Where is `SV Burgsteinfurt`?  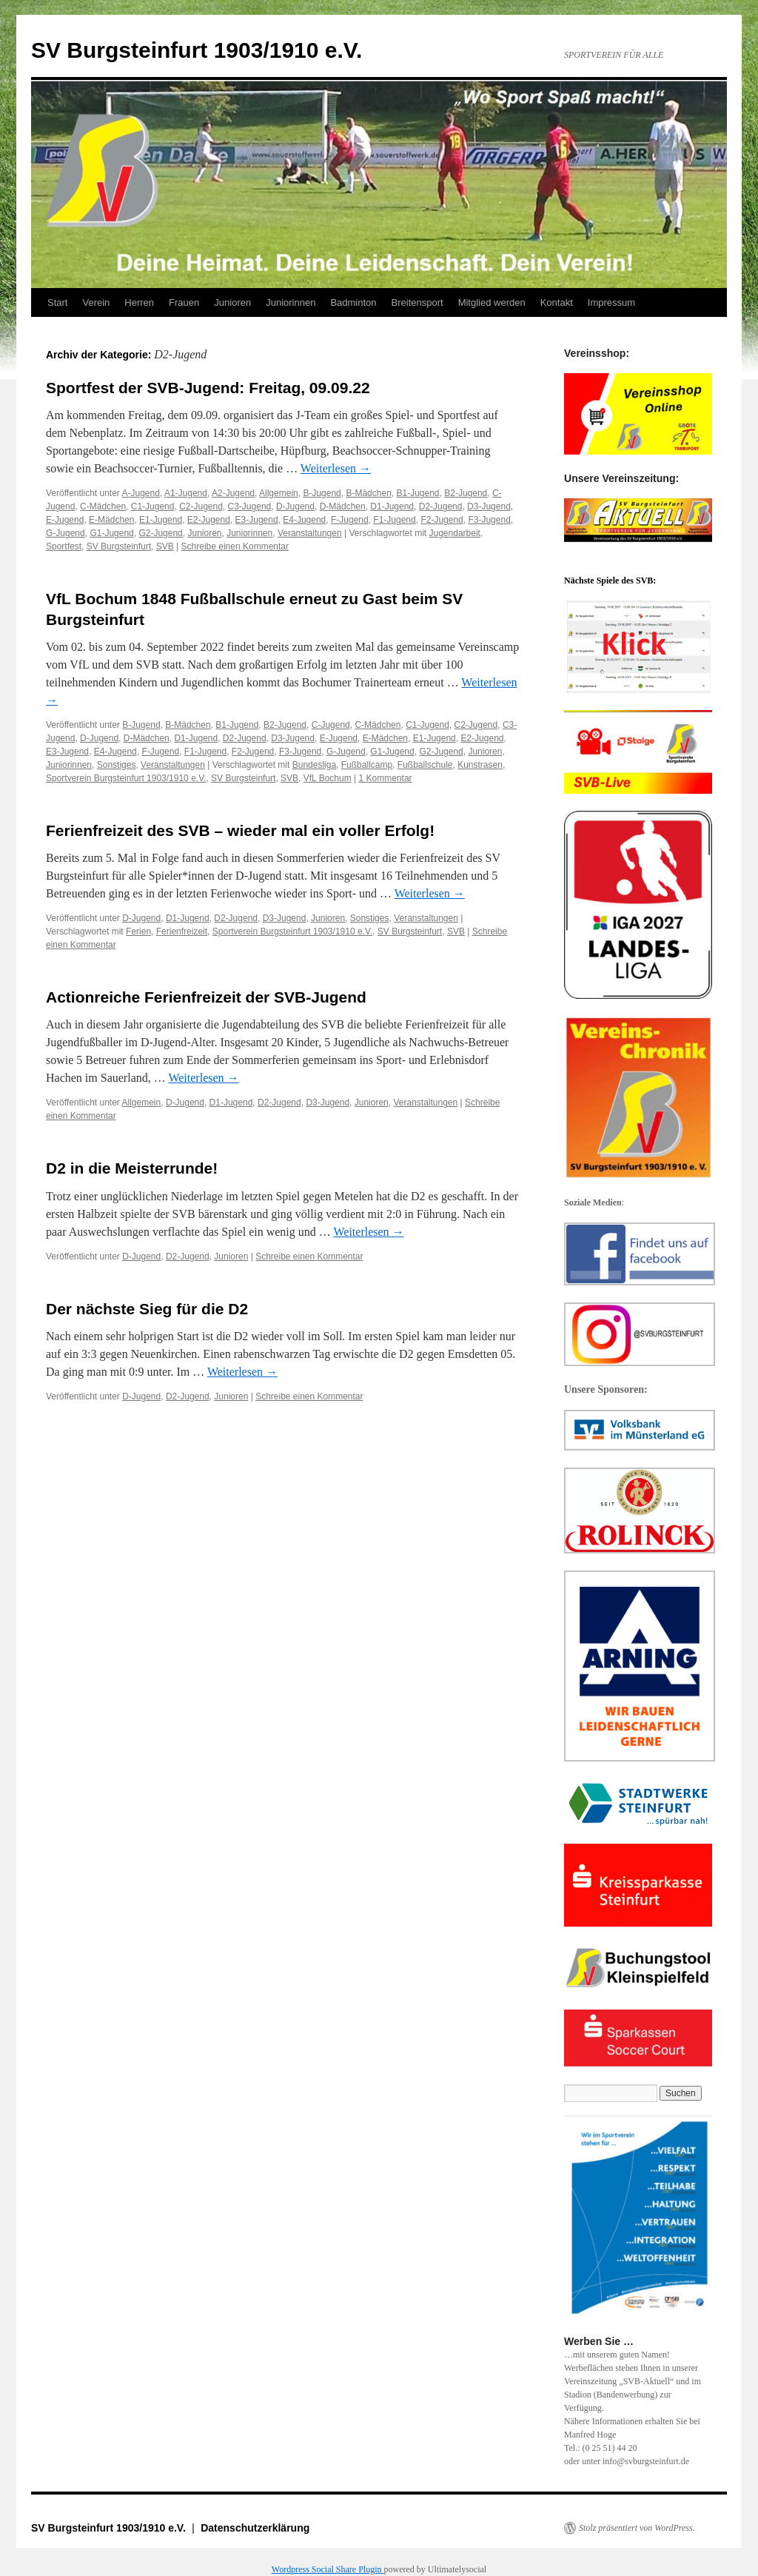
SV Burgsteinfurt is located at coordinates (119, 546).